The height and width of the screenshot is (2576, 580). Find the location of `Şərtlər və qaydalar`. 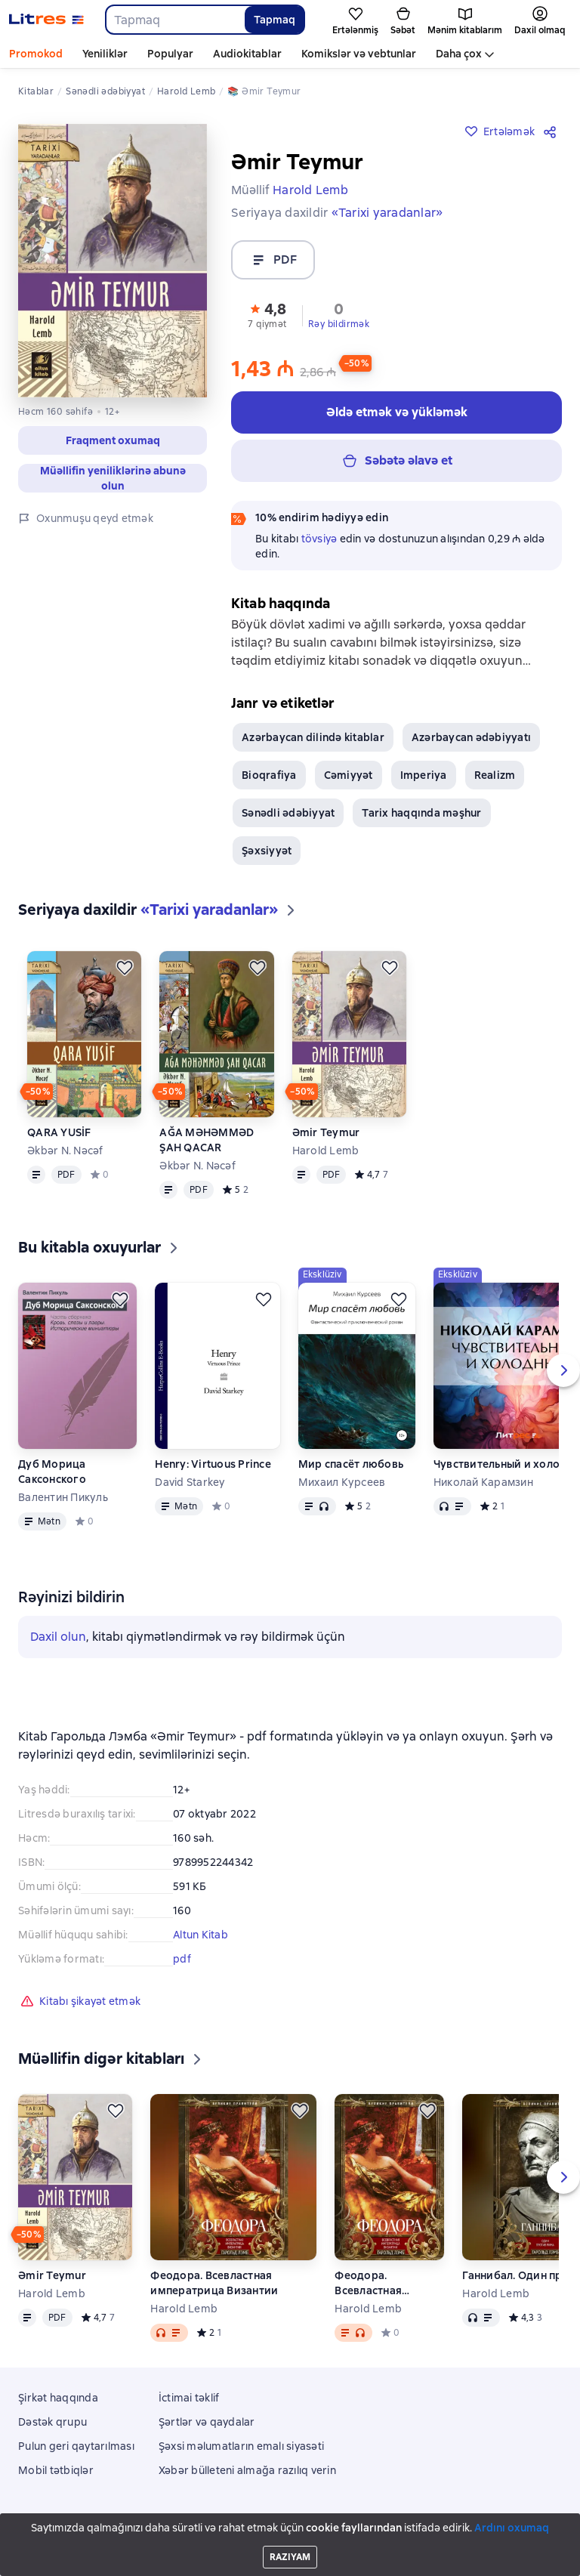

Şərtlər və qaydalar is located at coordinates (207, 2422).